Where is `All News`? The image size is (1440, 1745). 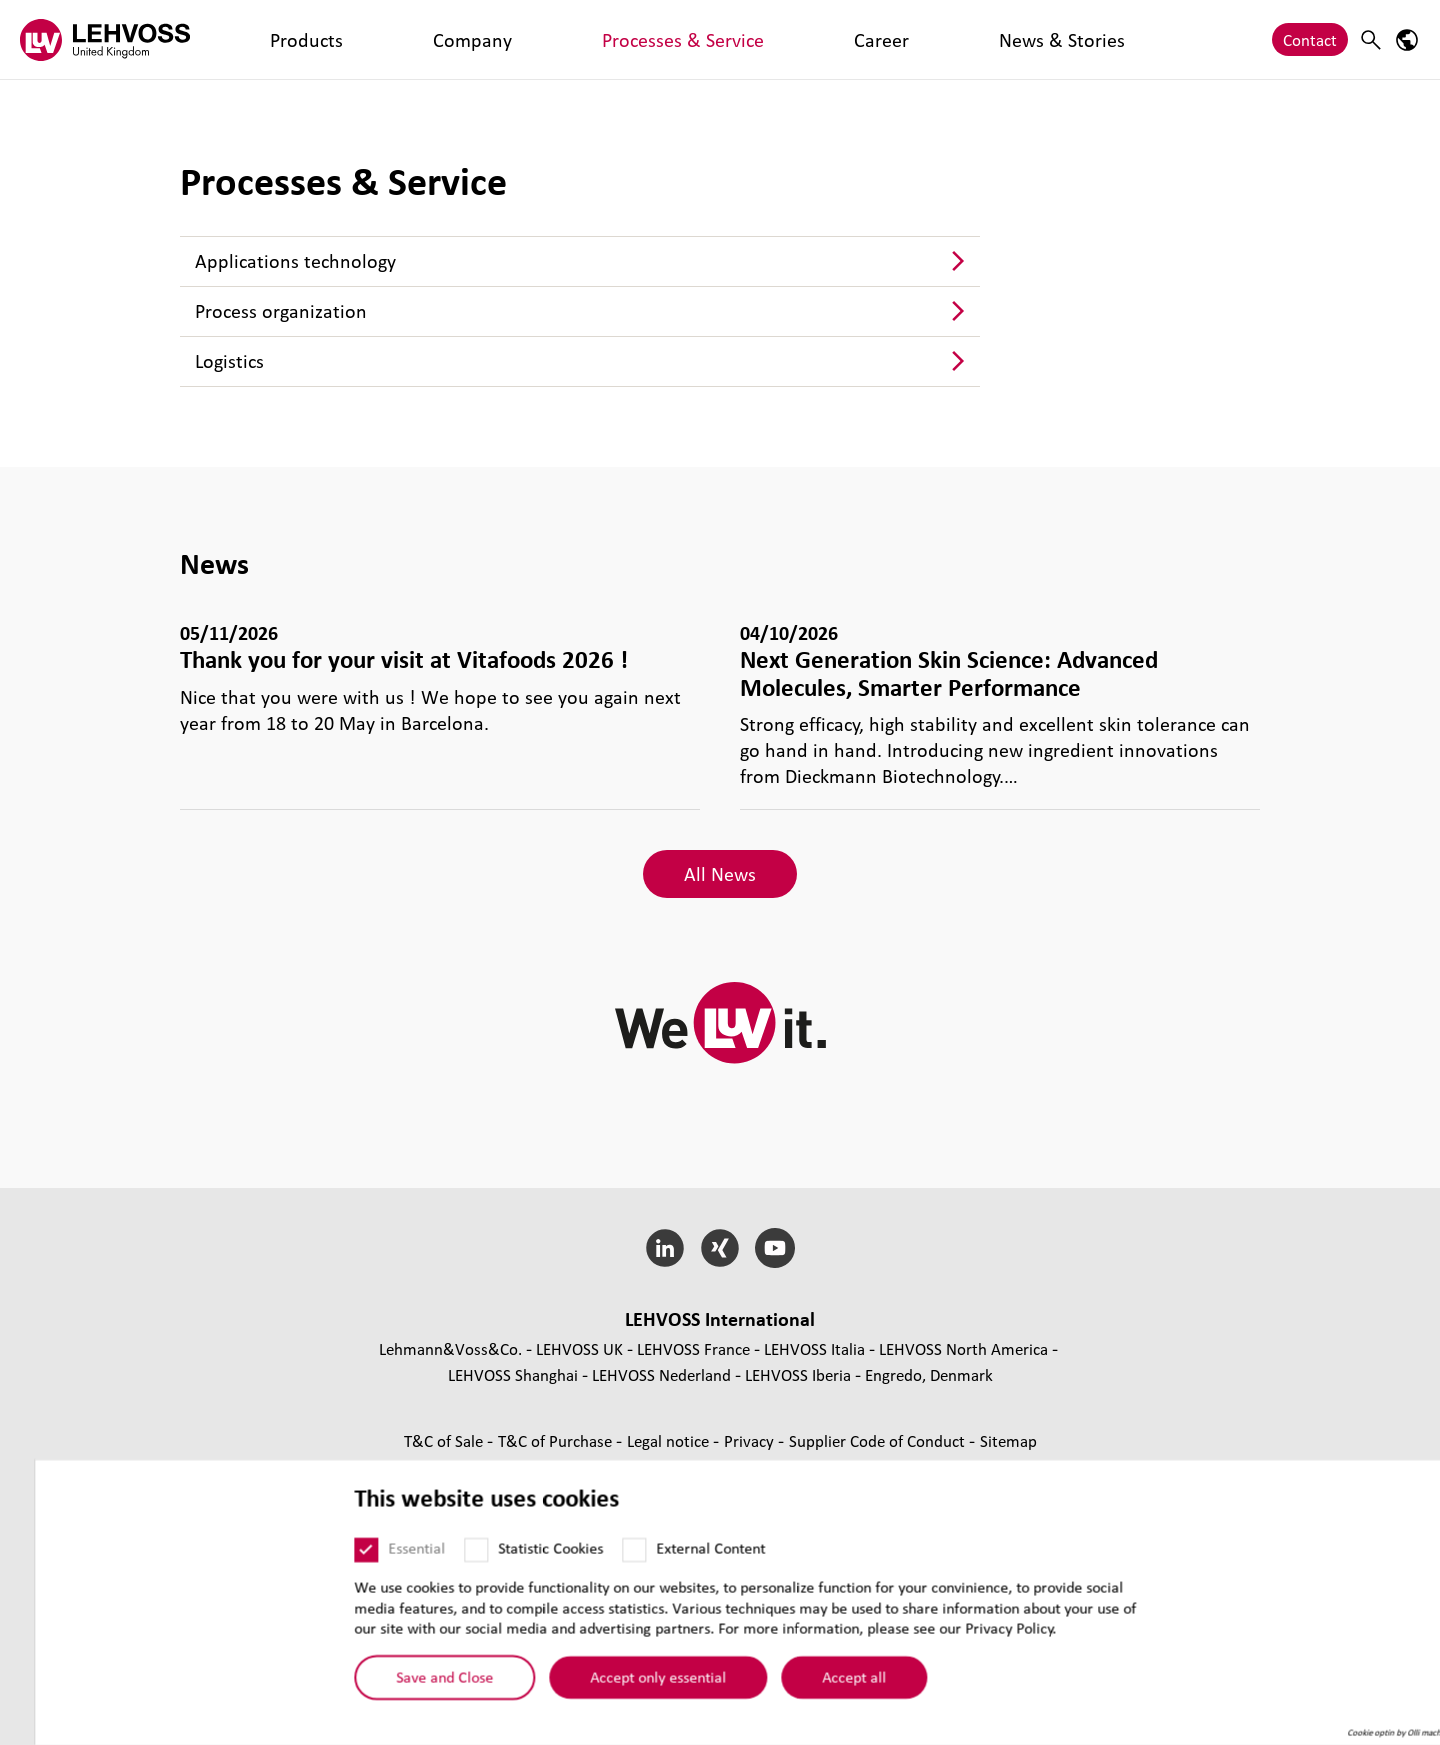 All News is located at coordinates (720, 874).